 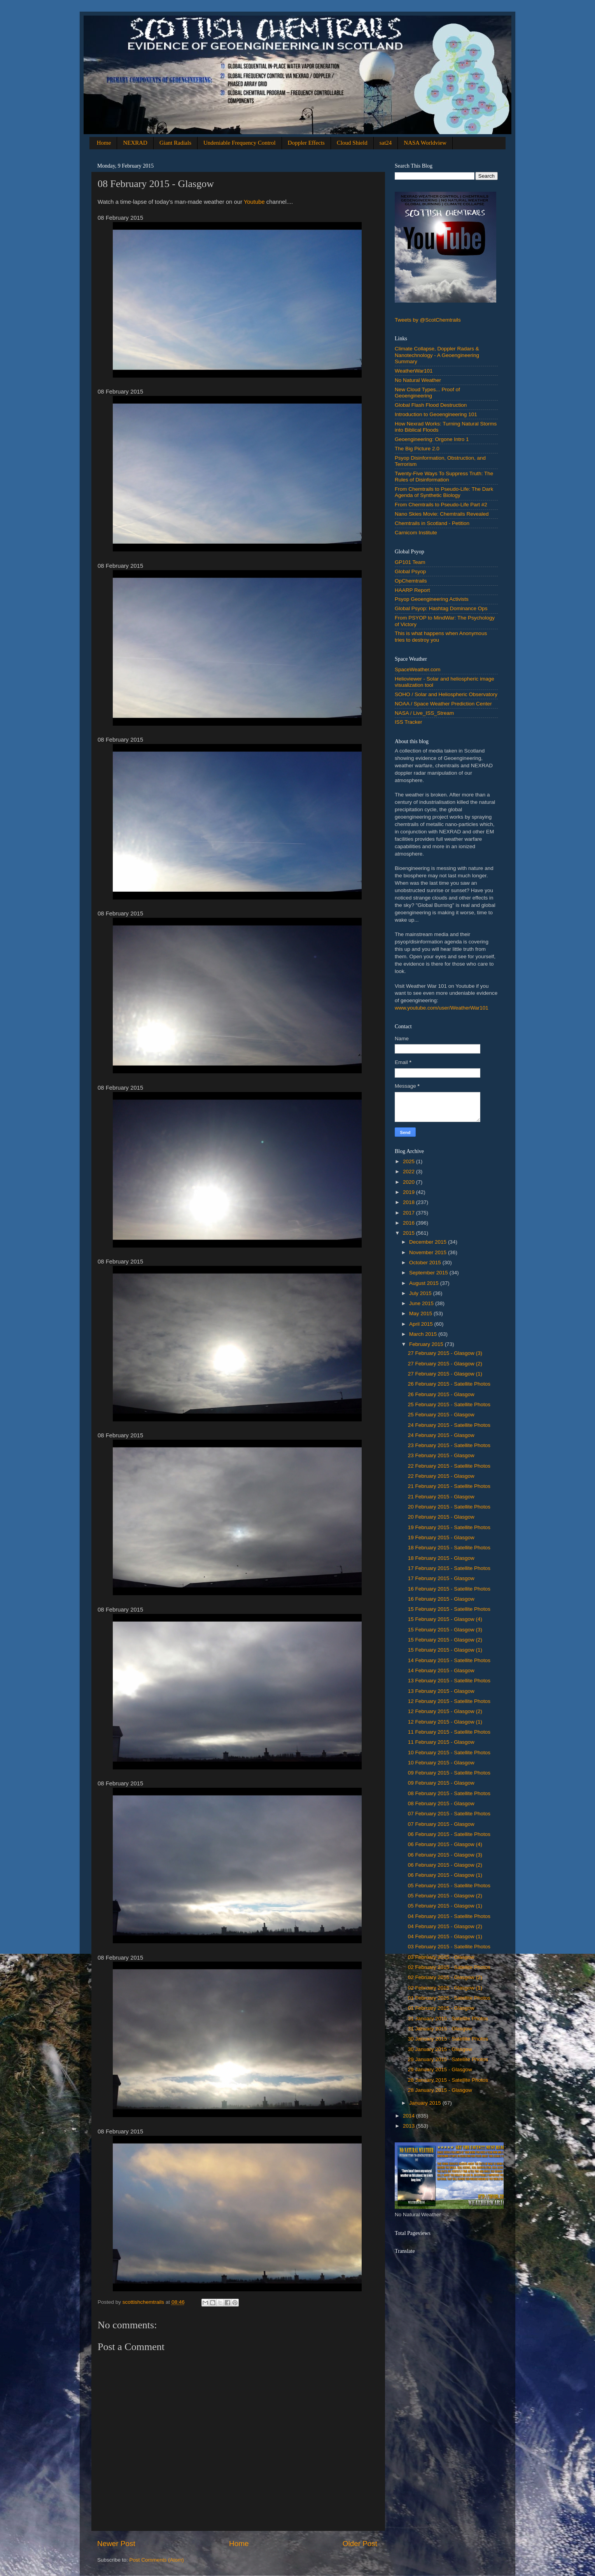 I want to click on sat24, so click(x=386, y=143).